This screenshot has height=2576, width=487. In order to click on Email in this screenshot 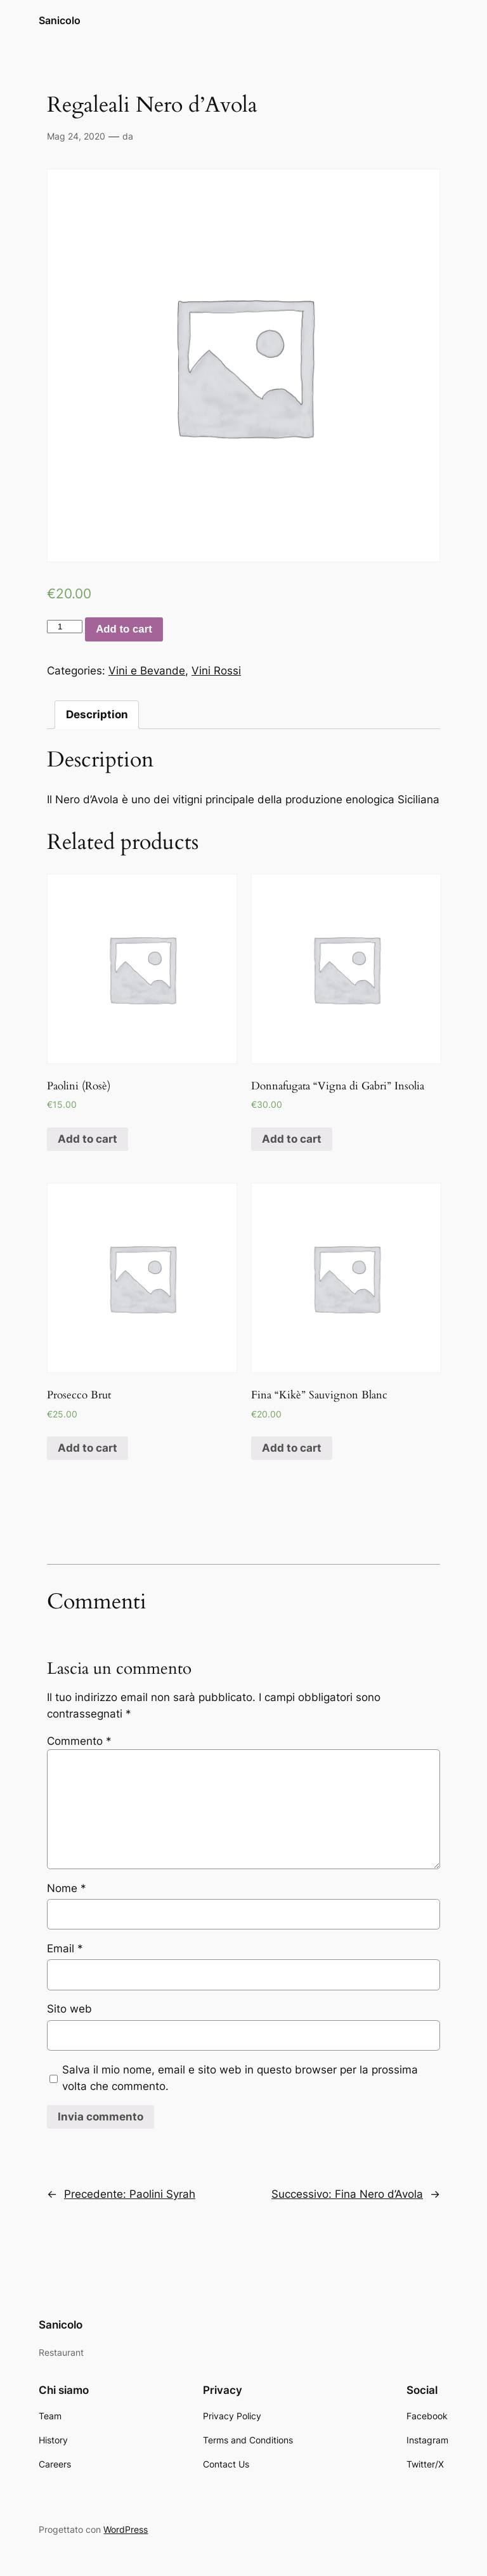, I will do `click(65, 1948)`.